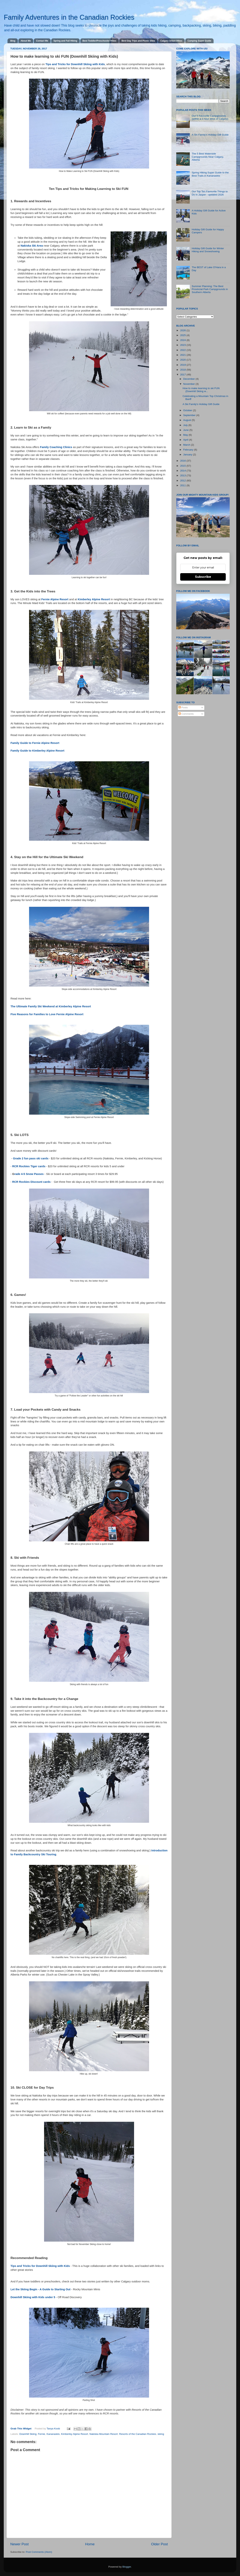 The width and height of the screenshot is (240, 2576). I want to click on 2012, so click(183, 480).